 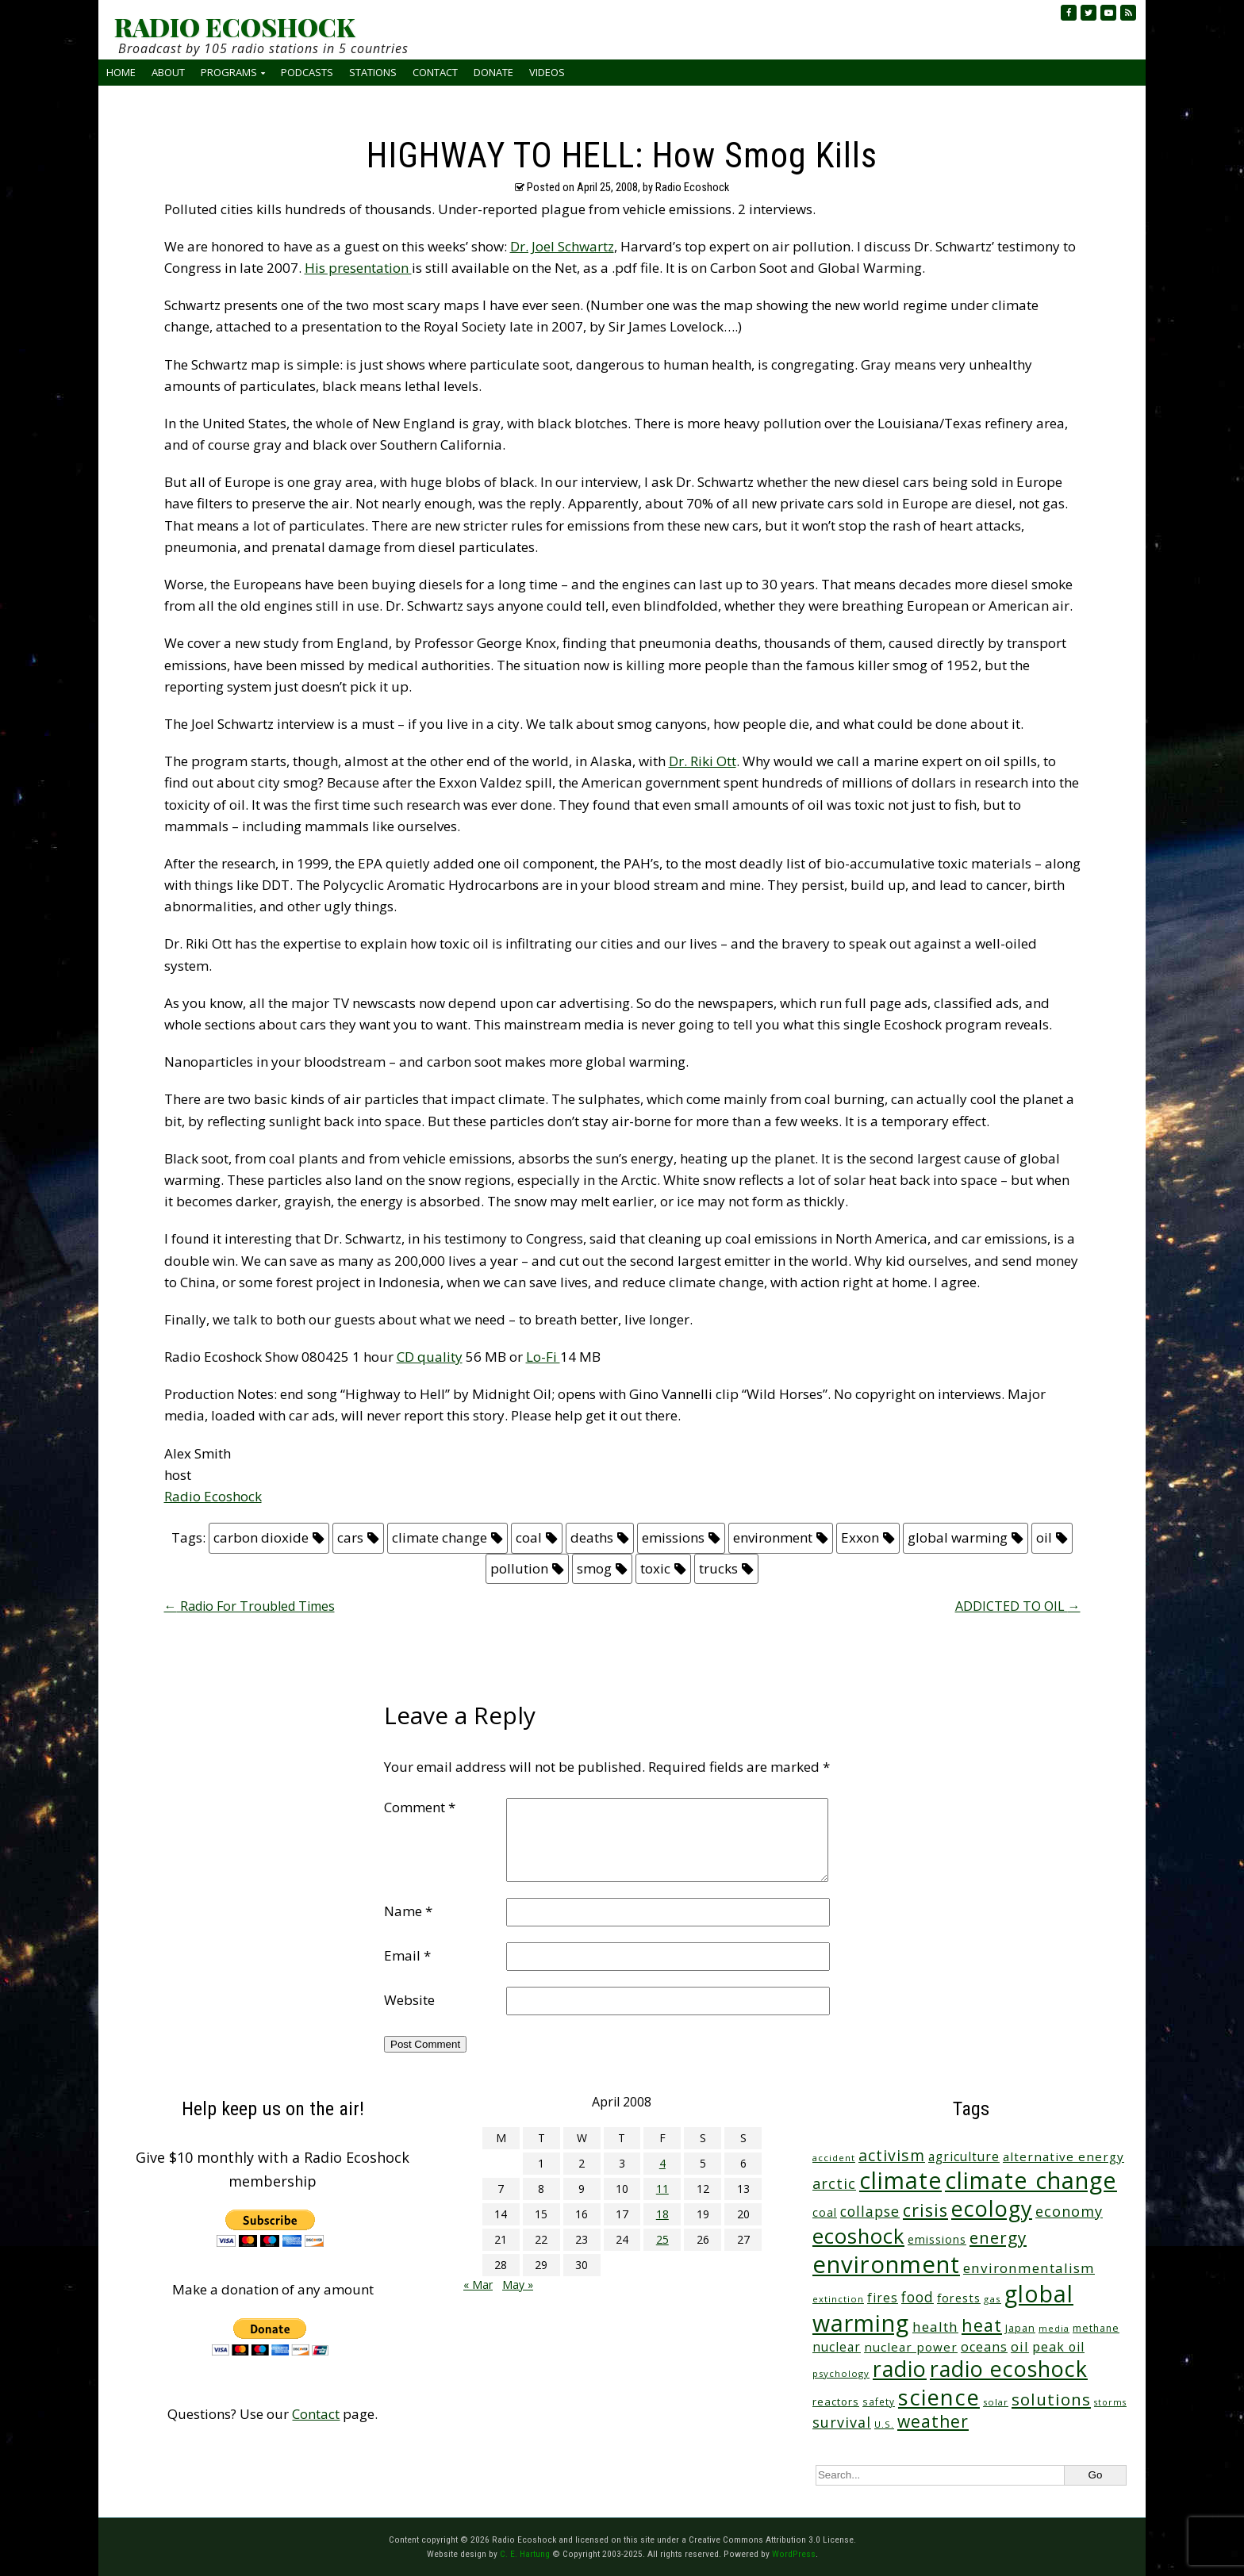 I want to click on trucks, so click(x=718, y=1568).